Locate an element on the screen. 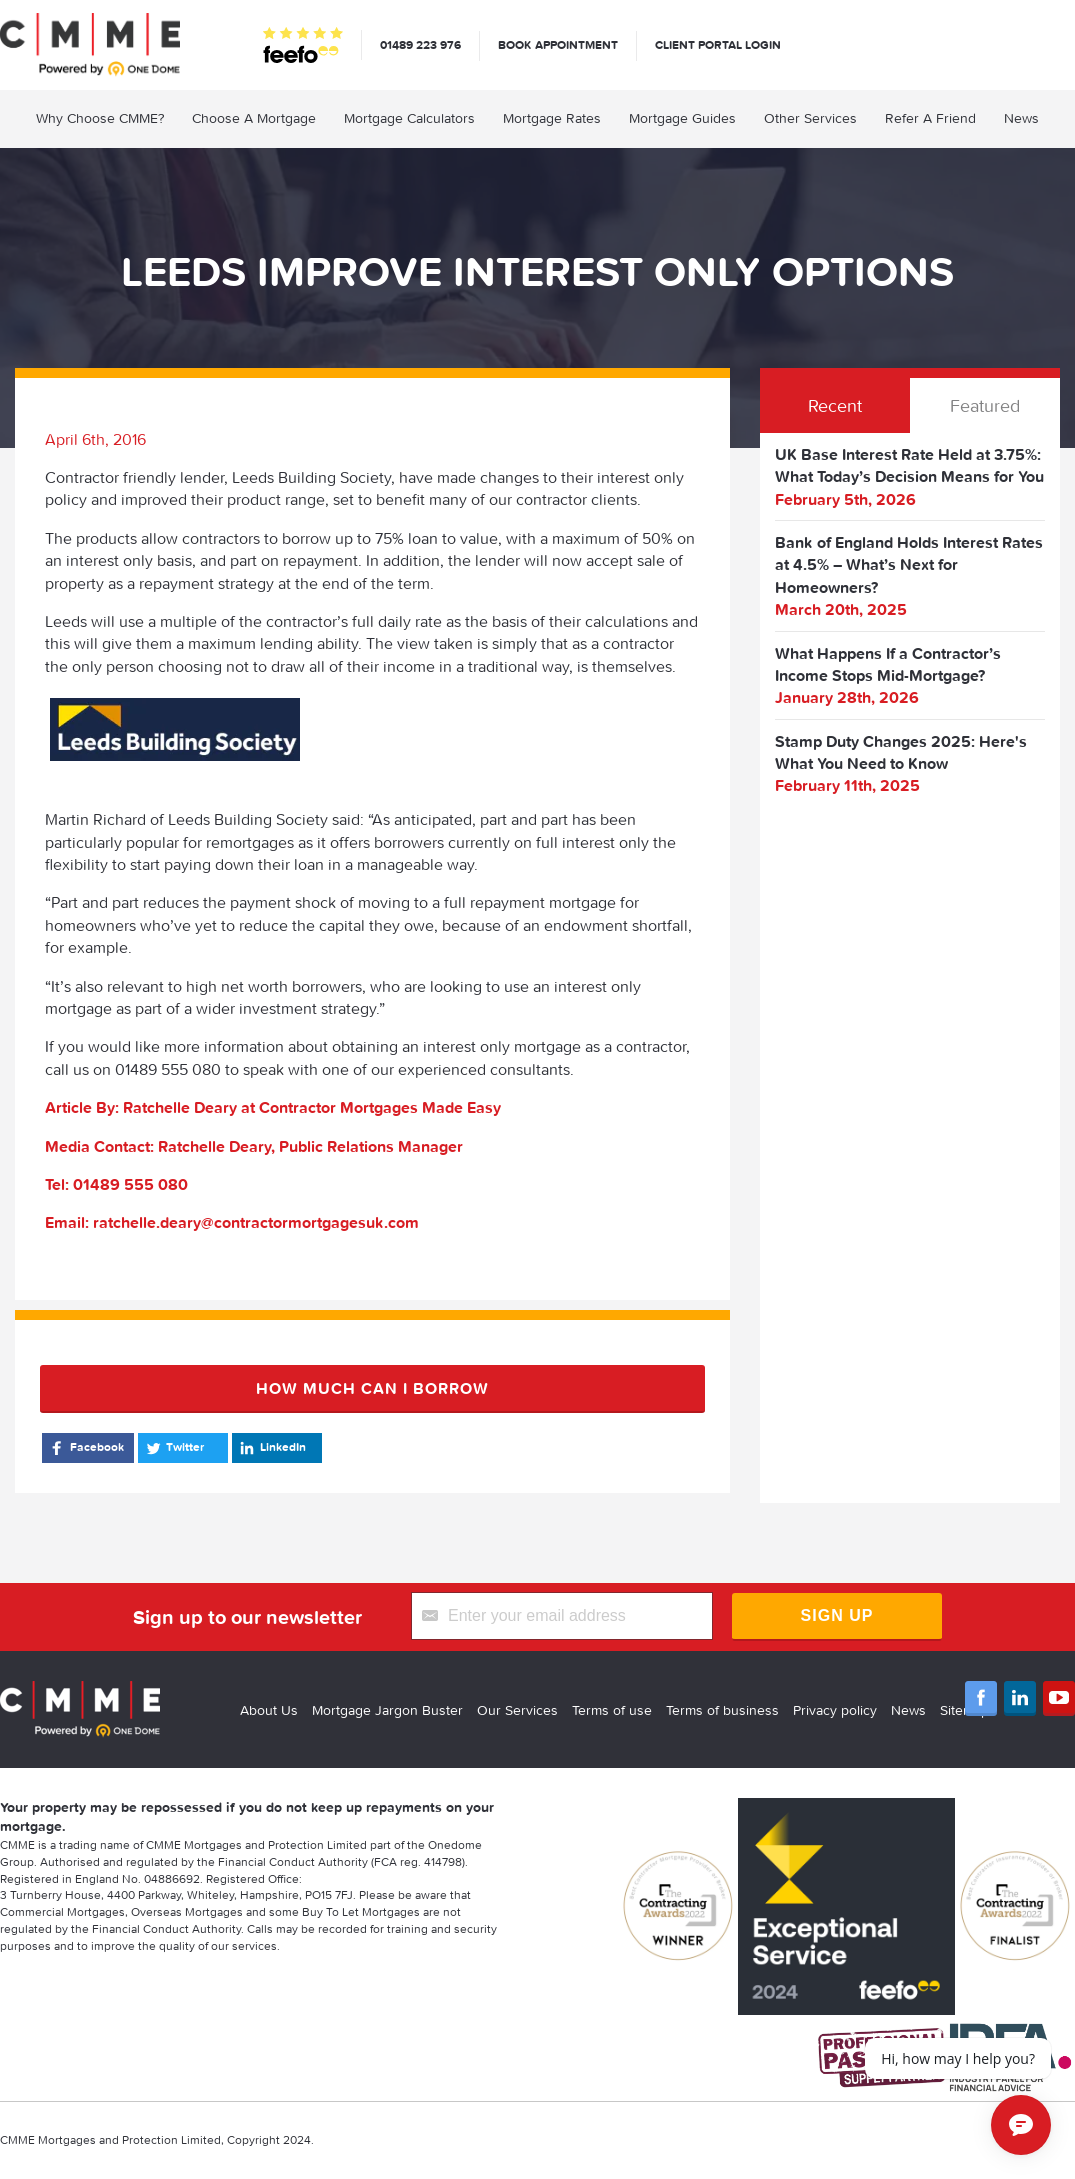  Terms of use is located at coordinates (612, 1710).